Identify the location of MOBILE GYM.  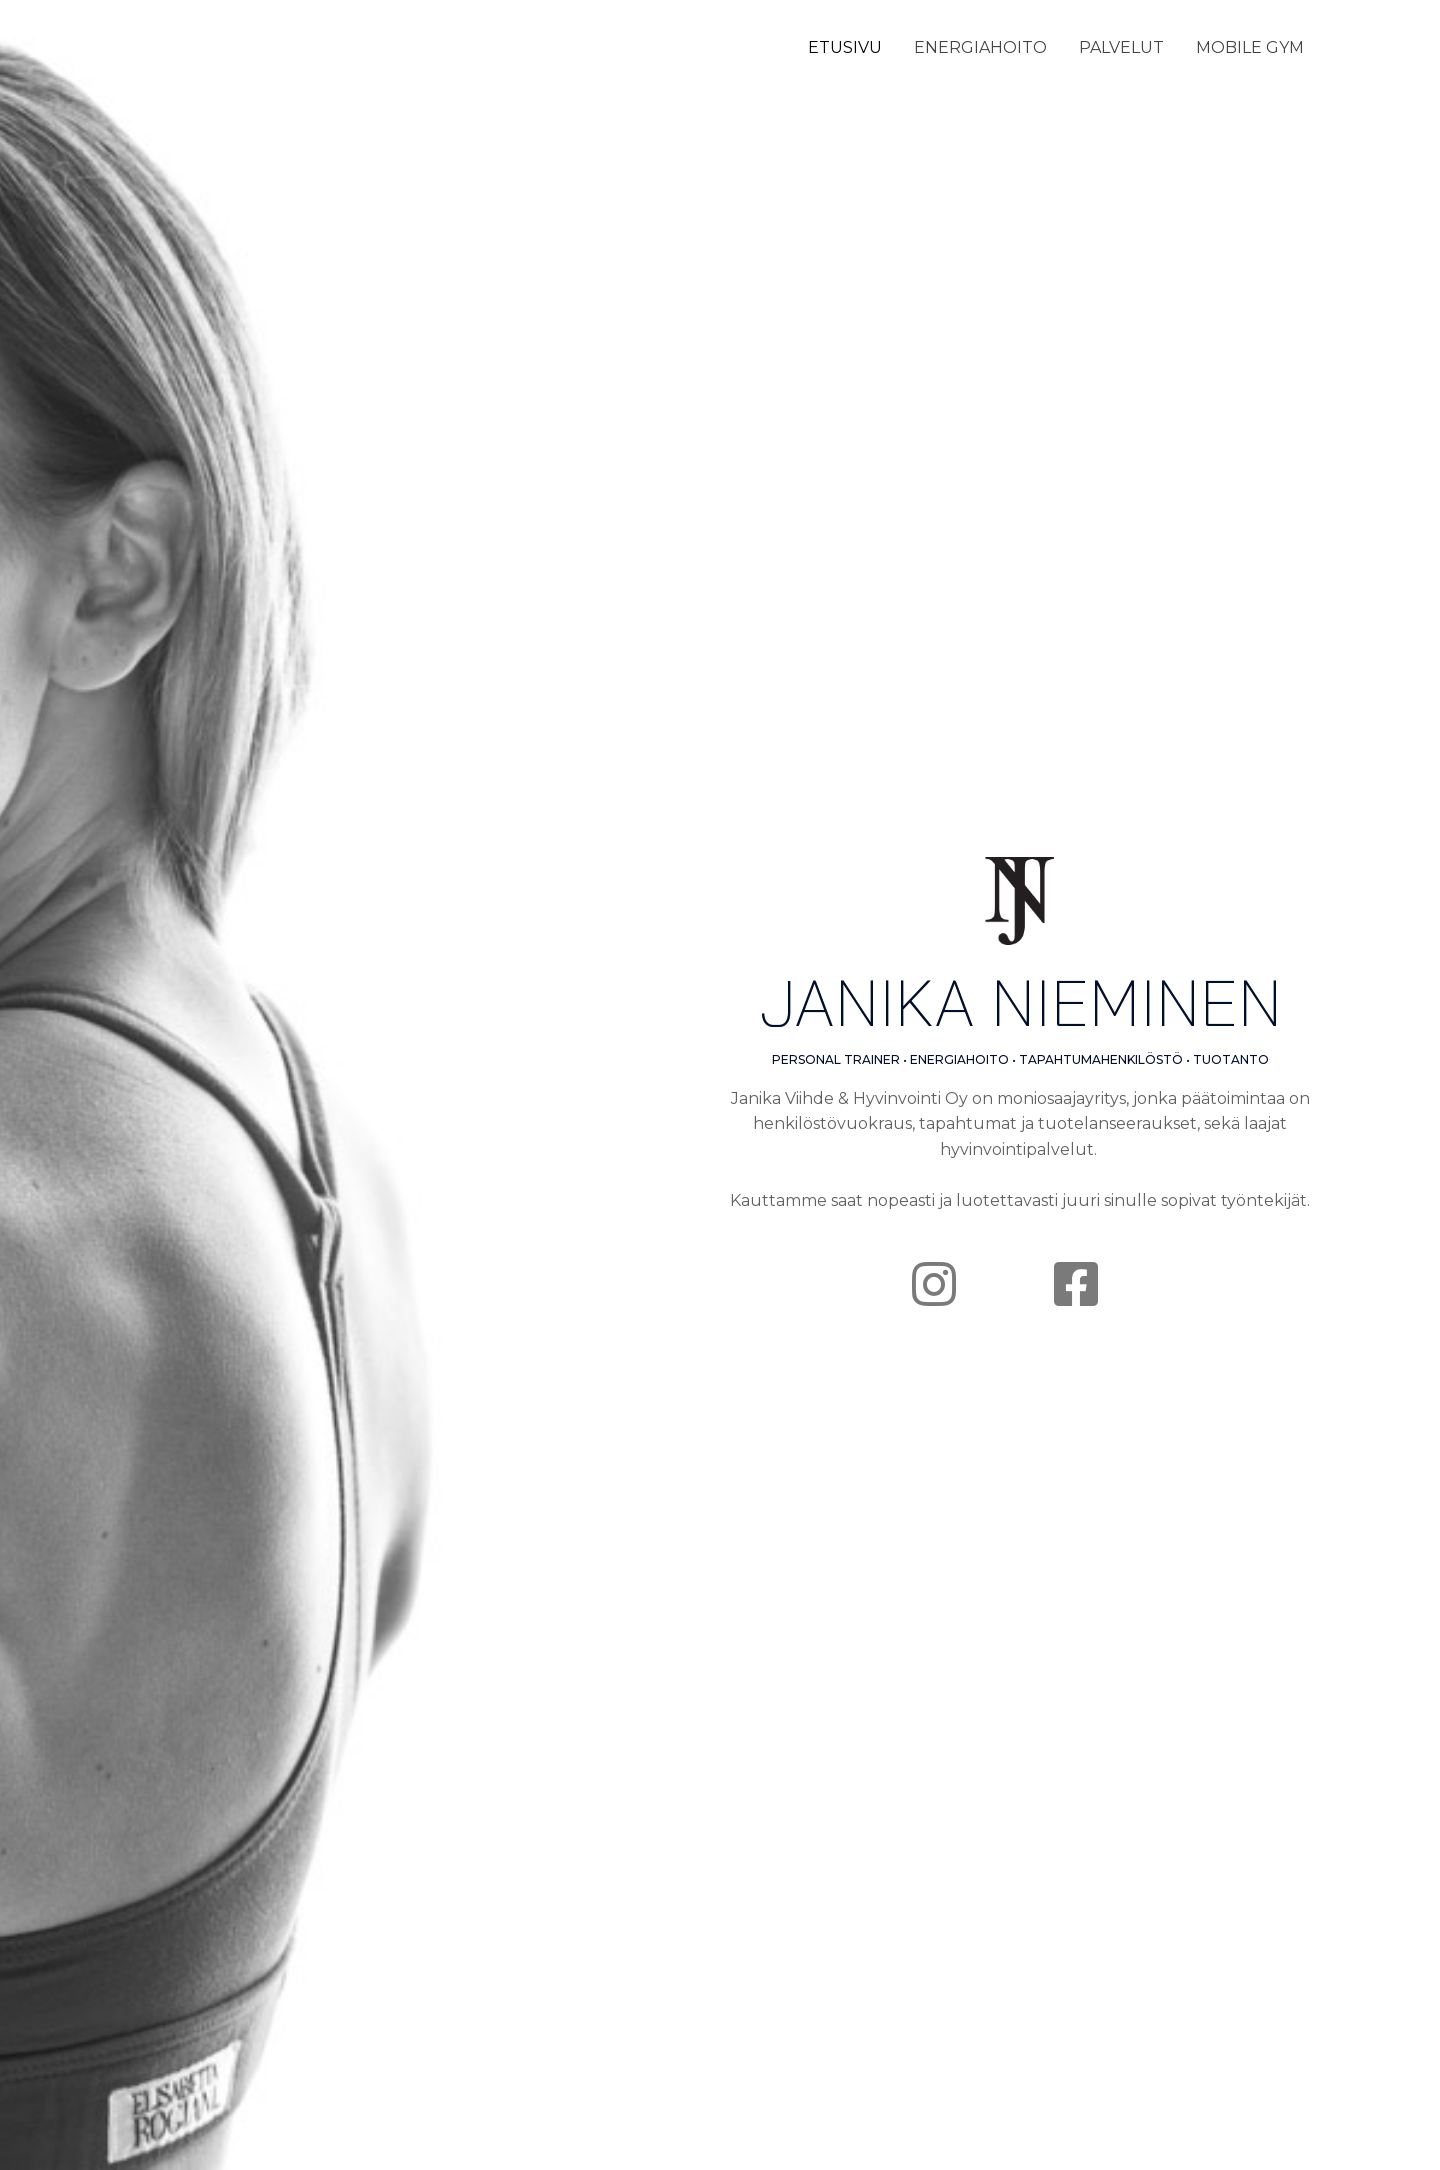
(1250, 47).